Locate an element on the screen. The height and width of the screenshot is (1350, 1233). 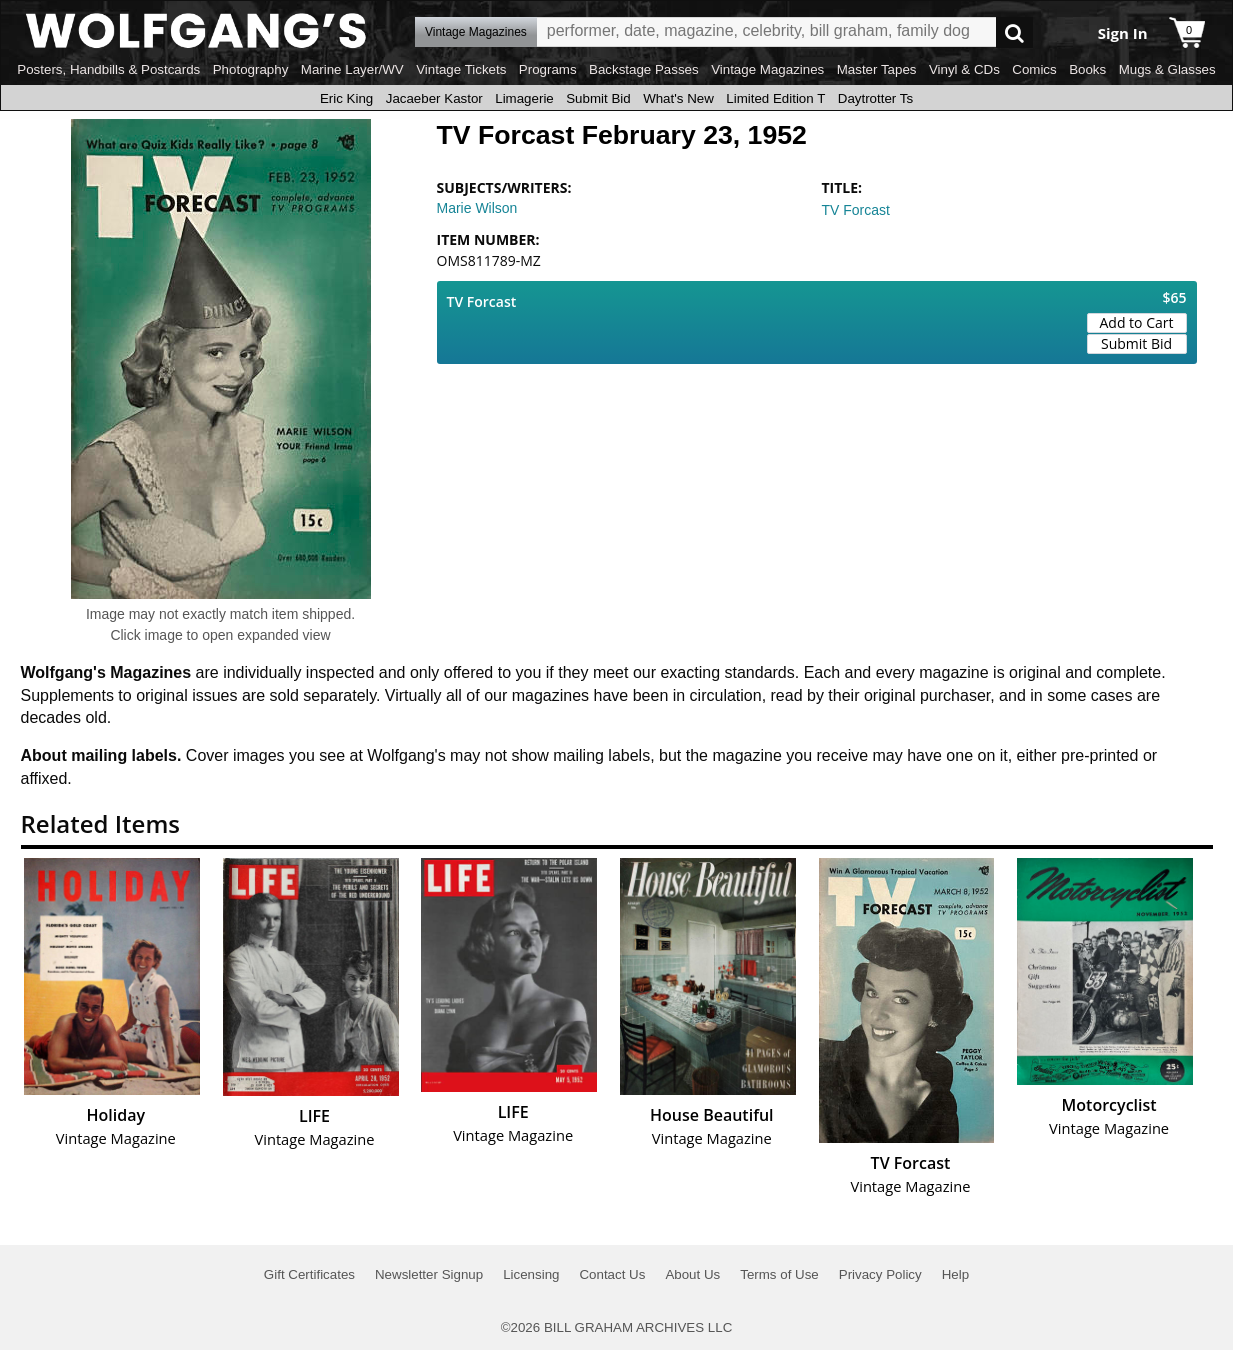
Submit Bid is located at coordinates (598, 98).